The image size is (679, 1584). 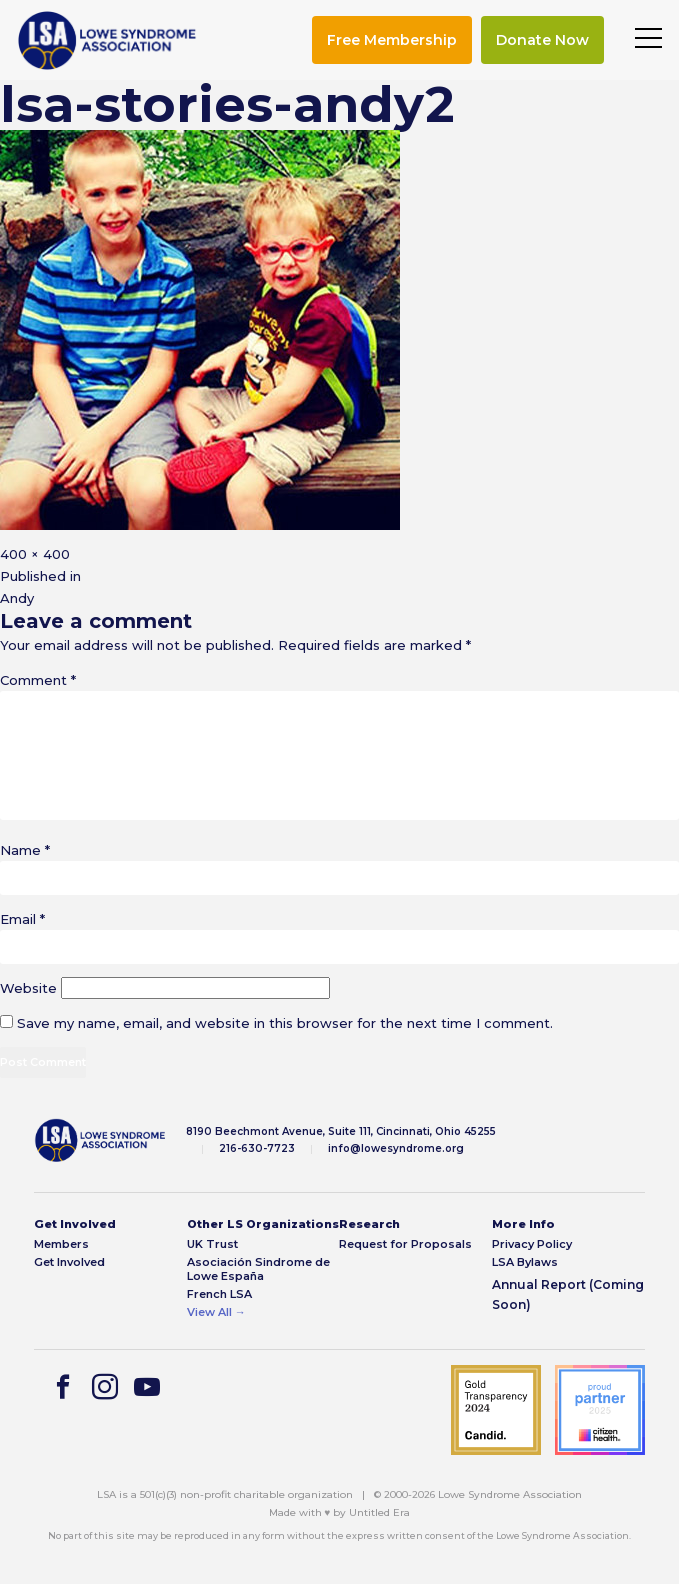 What do you see at coordinates (396, 1148) in the screenshot?
I see `info@lowesyndrome.org` at bounding box center [396, 1148].